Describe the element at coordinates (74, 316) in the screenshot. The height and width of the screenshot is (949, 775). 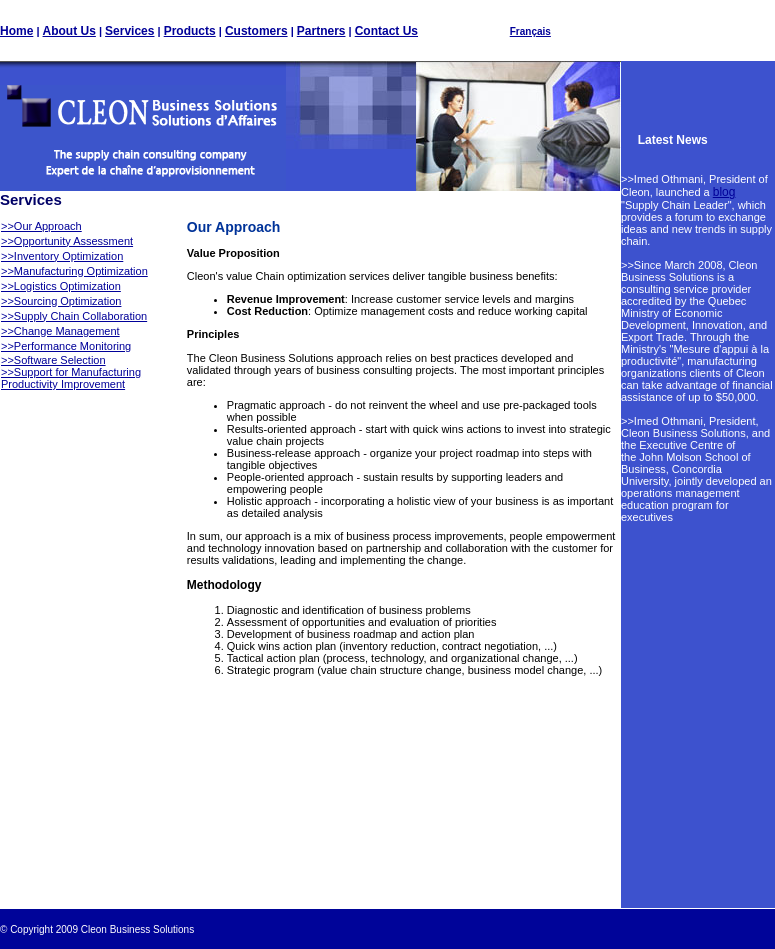
I see `>>Supply Chain Collaboration` at that location.